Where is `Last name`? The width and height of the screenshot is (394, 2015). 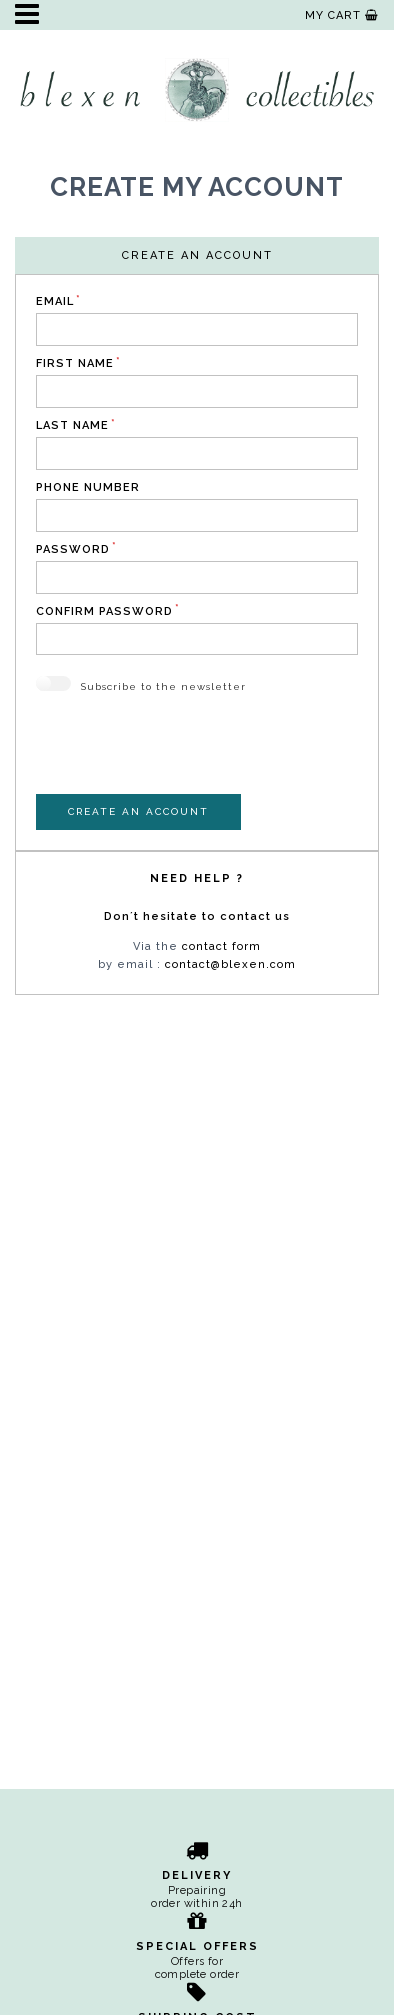
Last name is located at coordinates (72, 425).